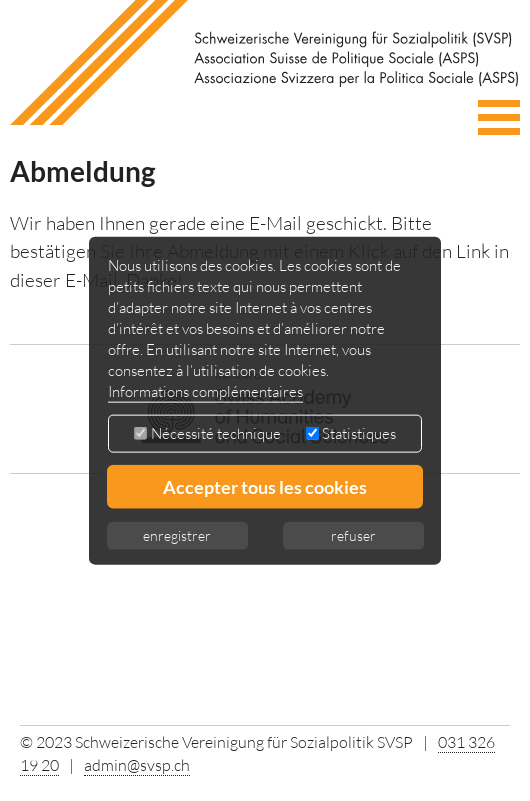  What do you see at coordinates (265, 487) in the screenshot?
I see `Accepter tous les cookies` at bounding box center [265, 487].